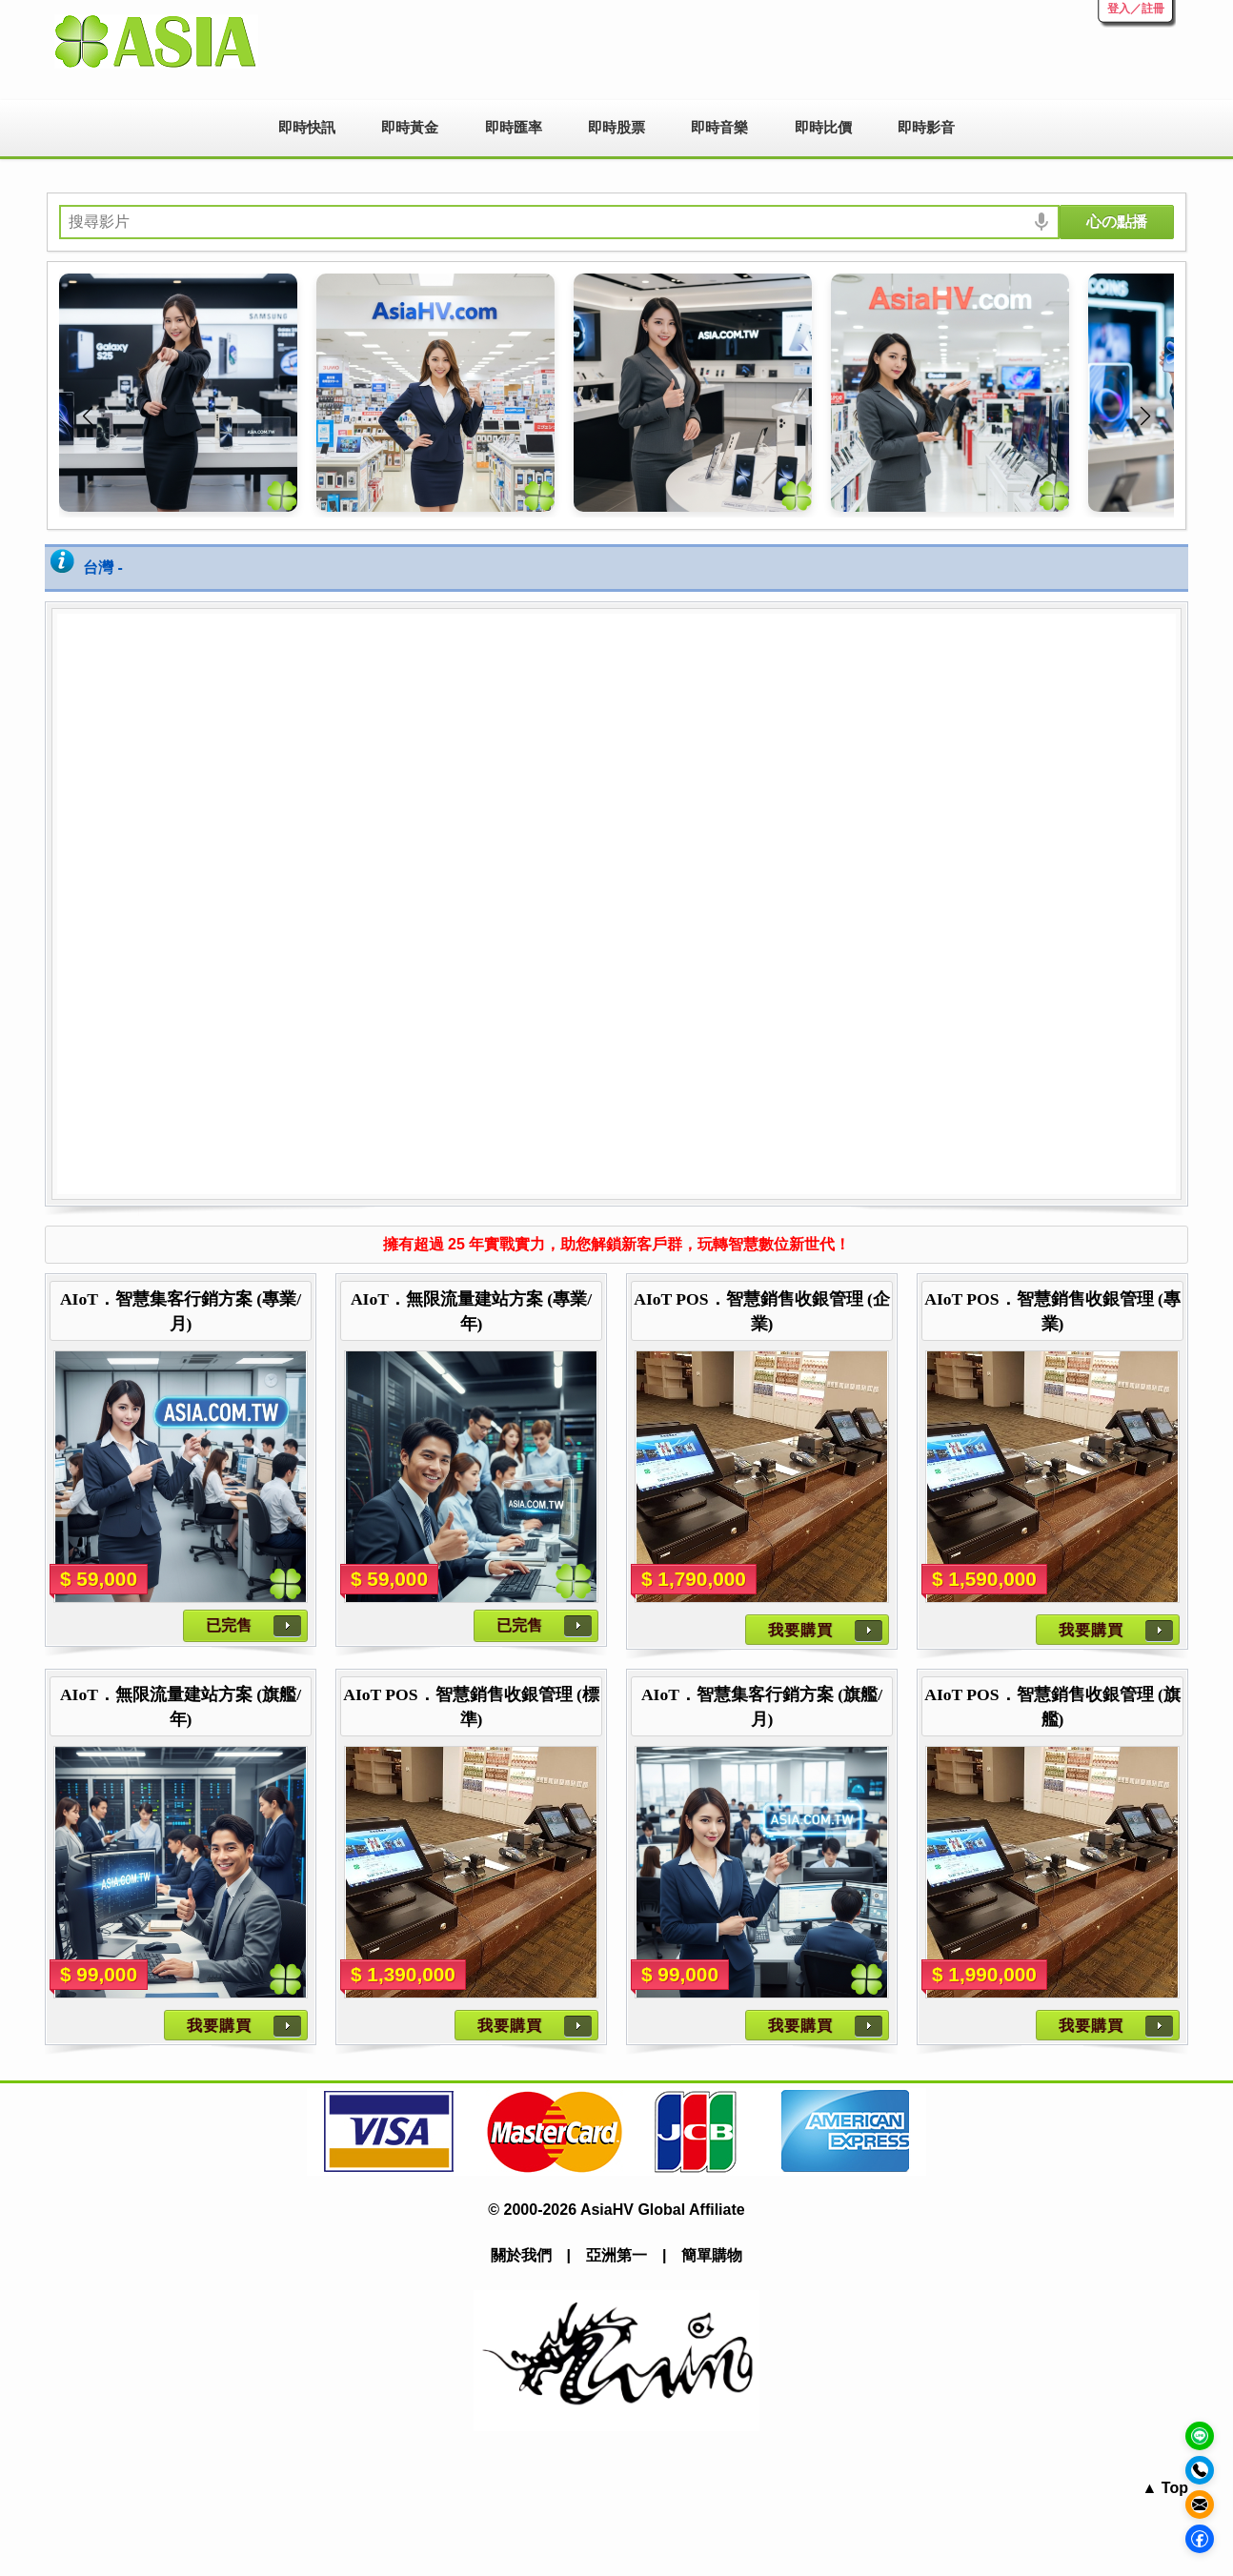 This screenshot has height=2576, width=1233. I want to click on 即時黃金, so click(409, 127).